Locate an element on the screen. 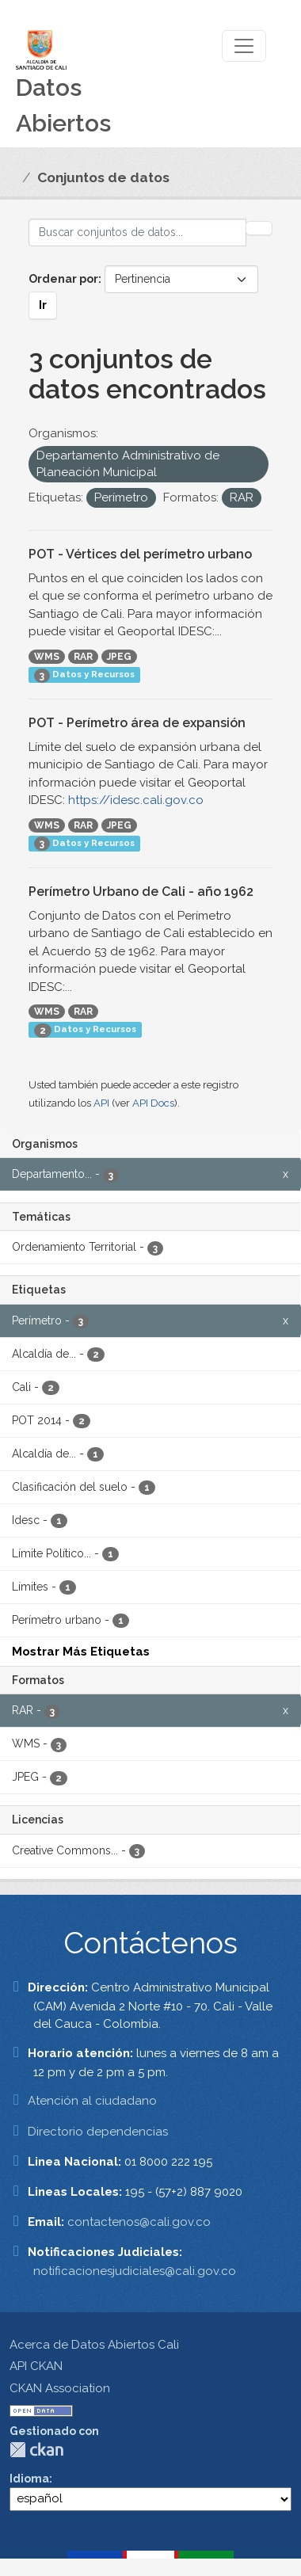  contactenos@cali.gov.co is located at coordinates (139, 2222).